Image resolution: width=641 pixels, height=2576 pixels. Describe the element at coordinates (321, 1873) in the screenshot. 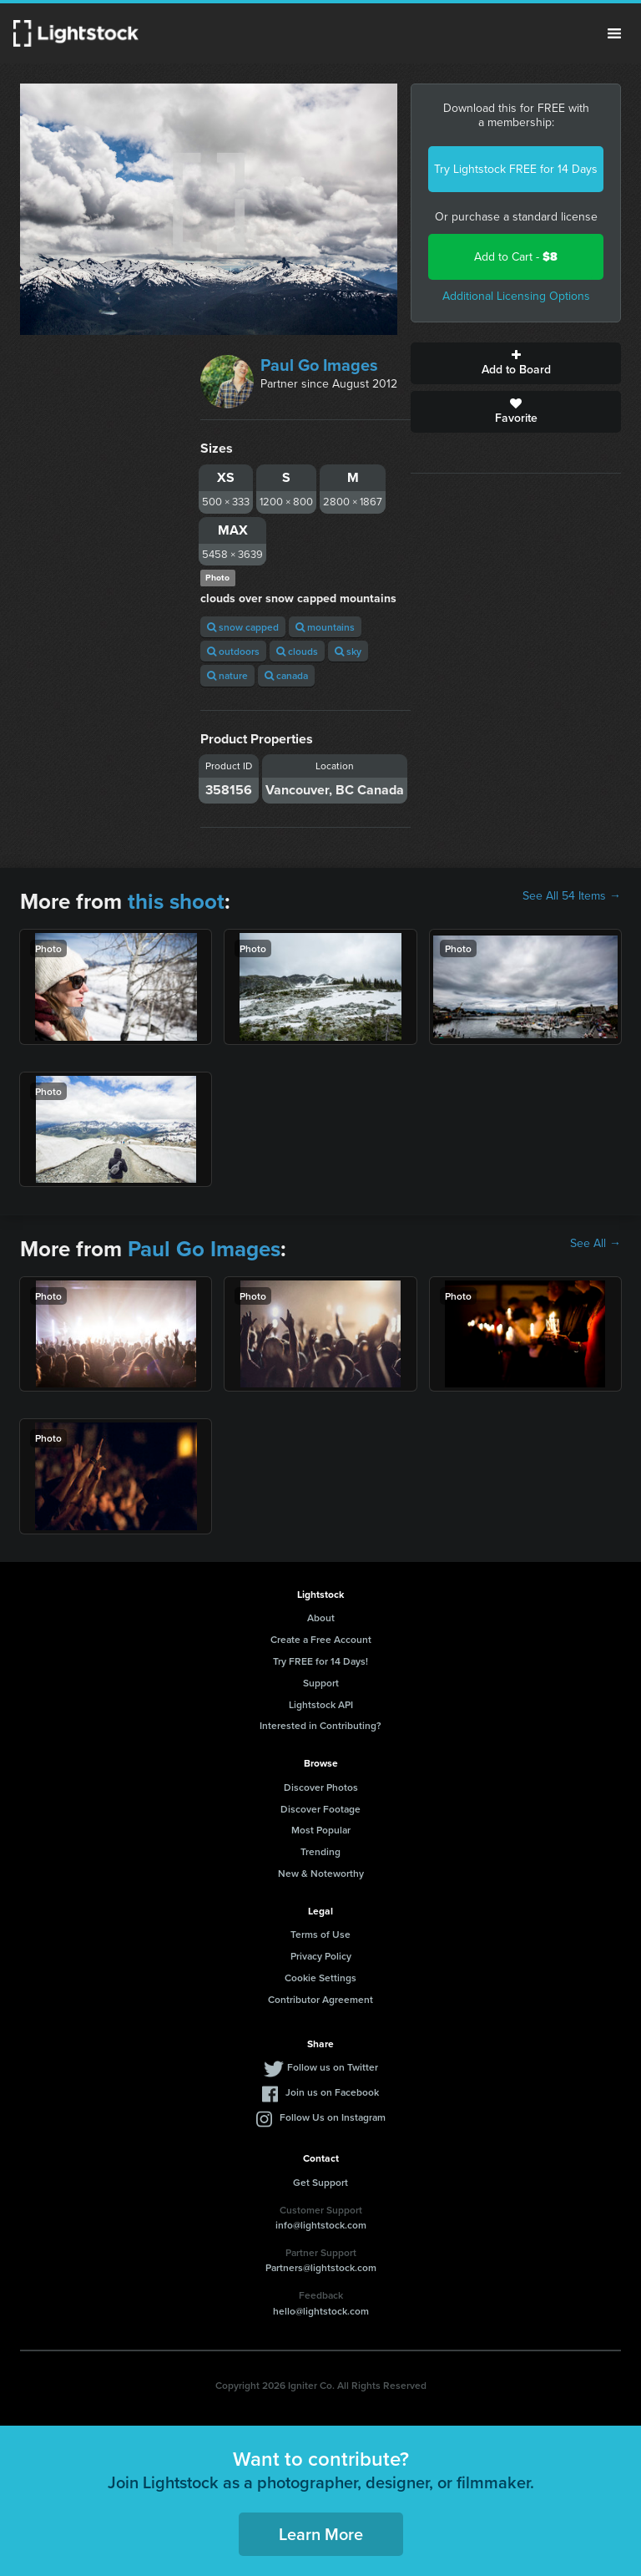

I see `New & Noteworthy` at that location.